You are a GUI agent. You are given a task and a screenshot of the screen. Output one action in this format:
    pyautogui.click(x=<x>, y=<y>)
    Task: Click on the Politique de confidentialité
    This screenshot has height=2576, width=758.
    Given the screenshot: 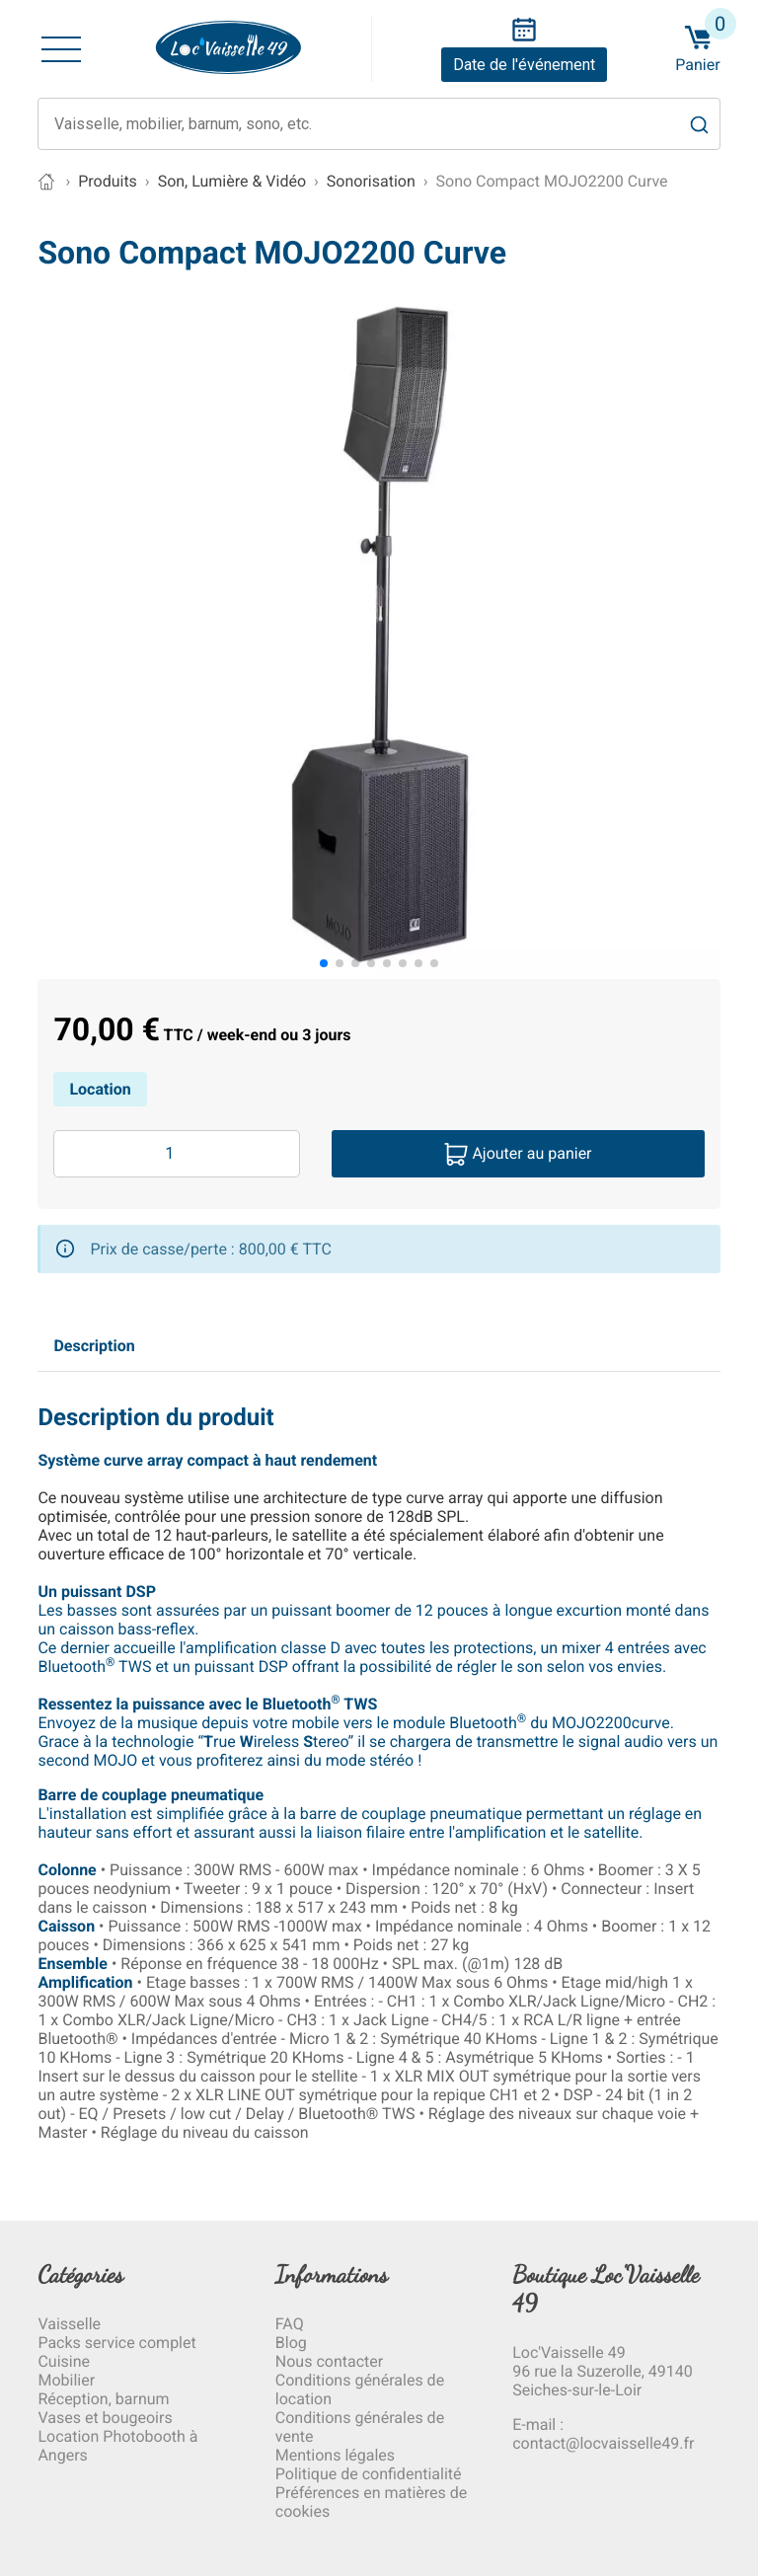 What is the action you would take?
    pyautogui.click(x=368, y=2473)
    